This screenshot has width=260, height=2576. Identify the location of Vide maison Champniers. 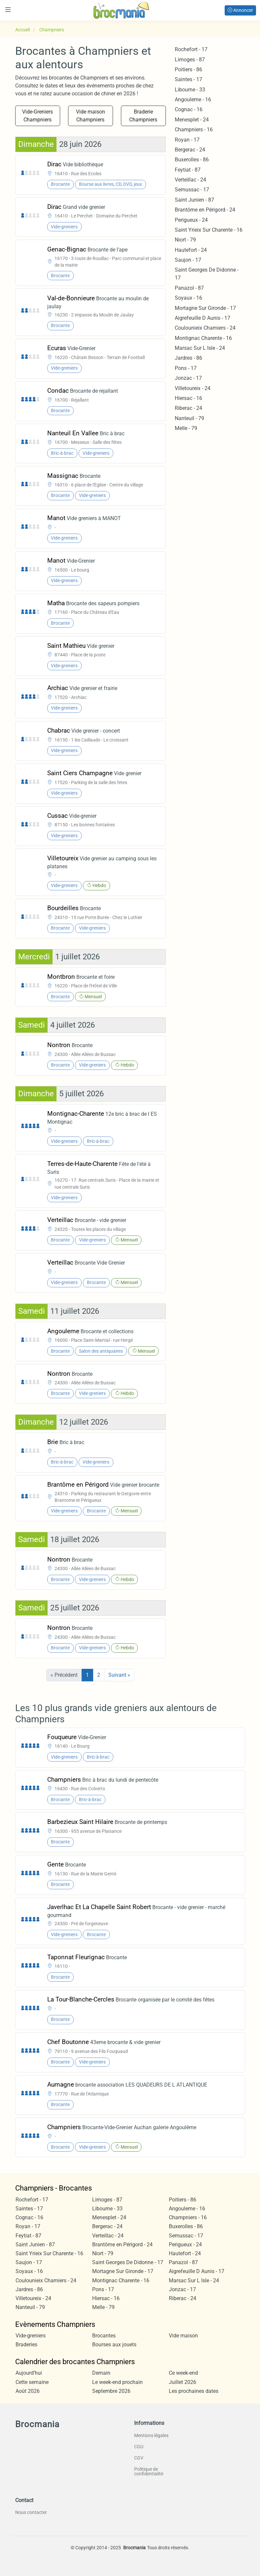
(90, 116).